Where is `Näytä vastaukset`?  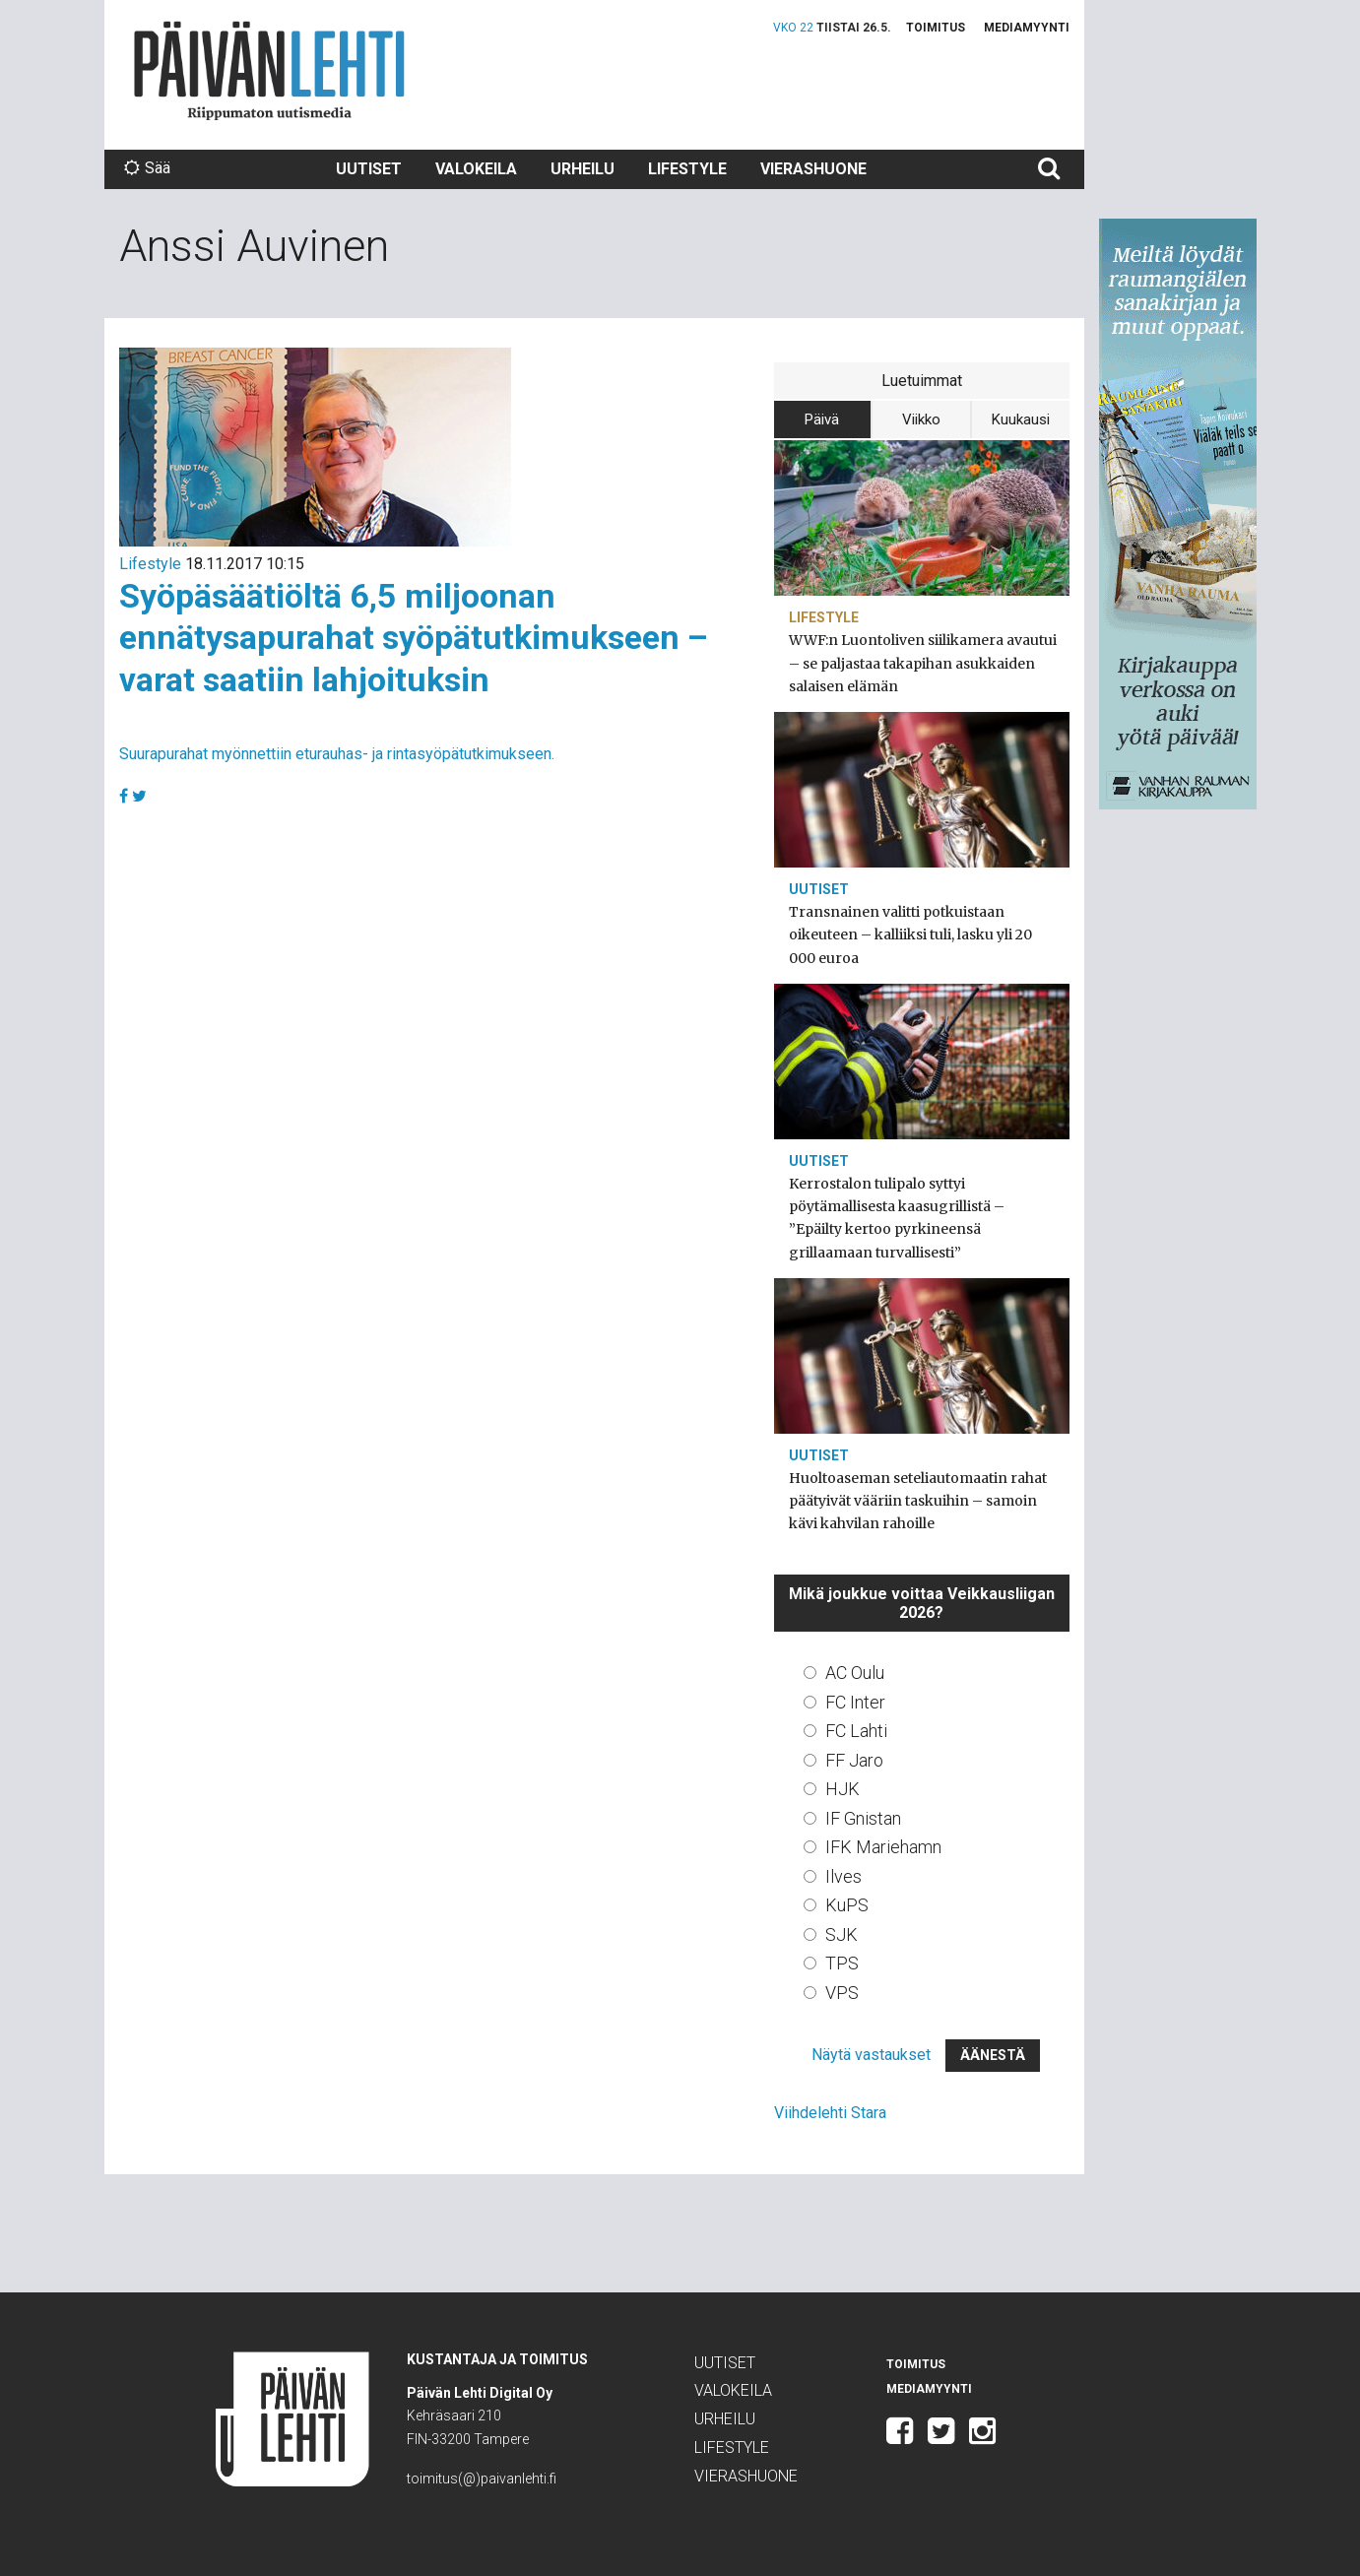 Näytä vastaukset is located at coordinates (871, 2054).